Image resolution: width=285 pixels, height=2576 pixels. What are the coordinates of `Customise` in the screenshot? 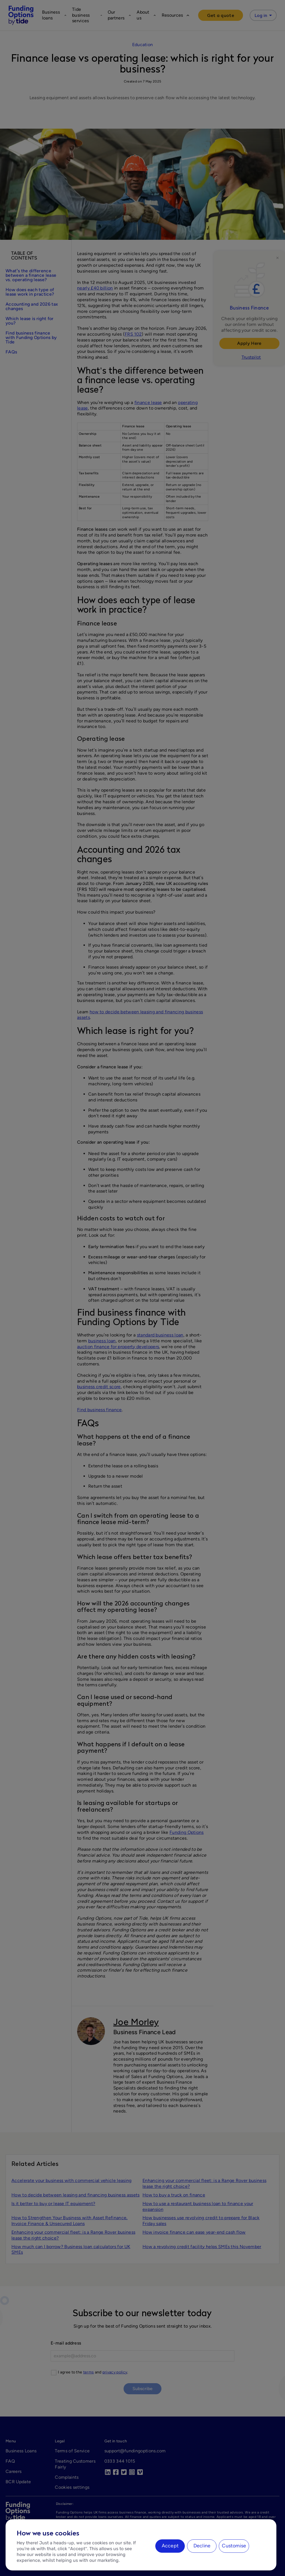 It's located at (234, 2546).